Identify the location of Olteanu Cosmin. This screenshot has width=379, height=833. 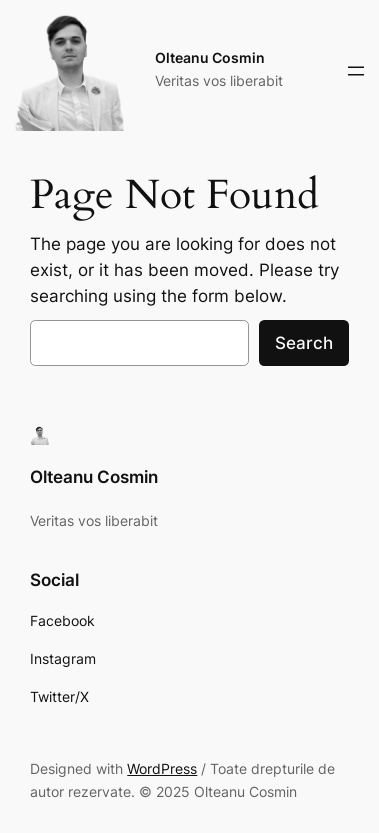
(210, 57).